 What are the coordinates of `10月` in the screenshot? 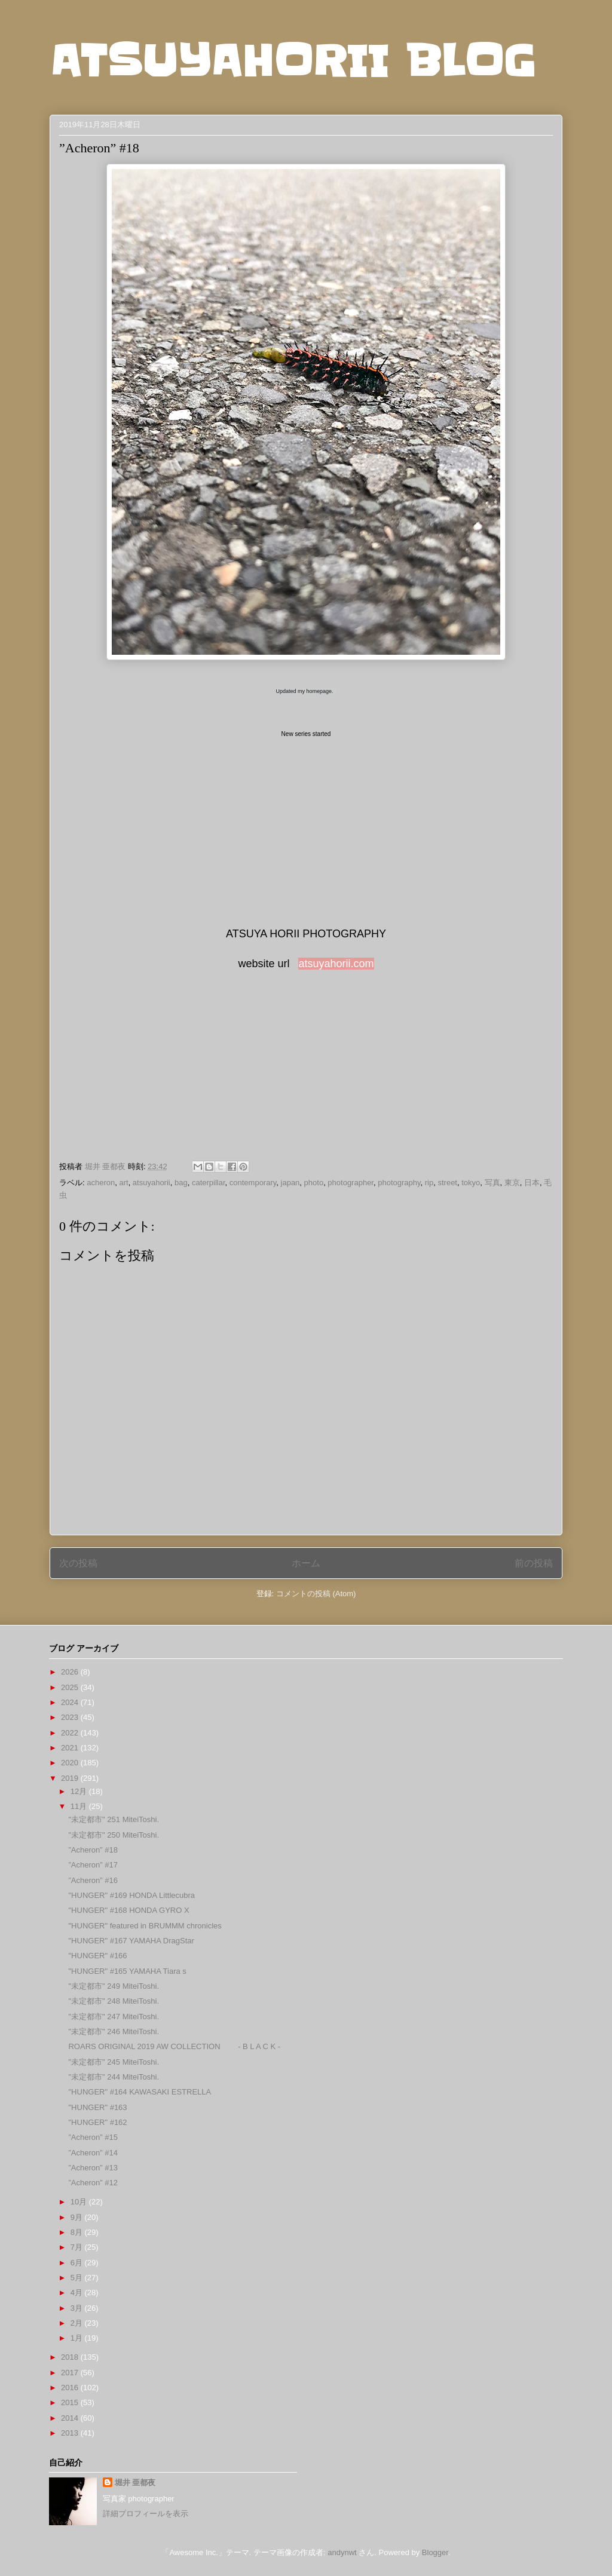 It's located at (80, 2201).